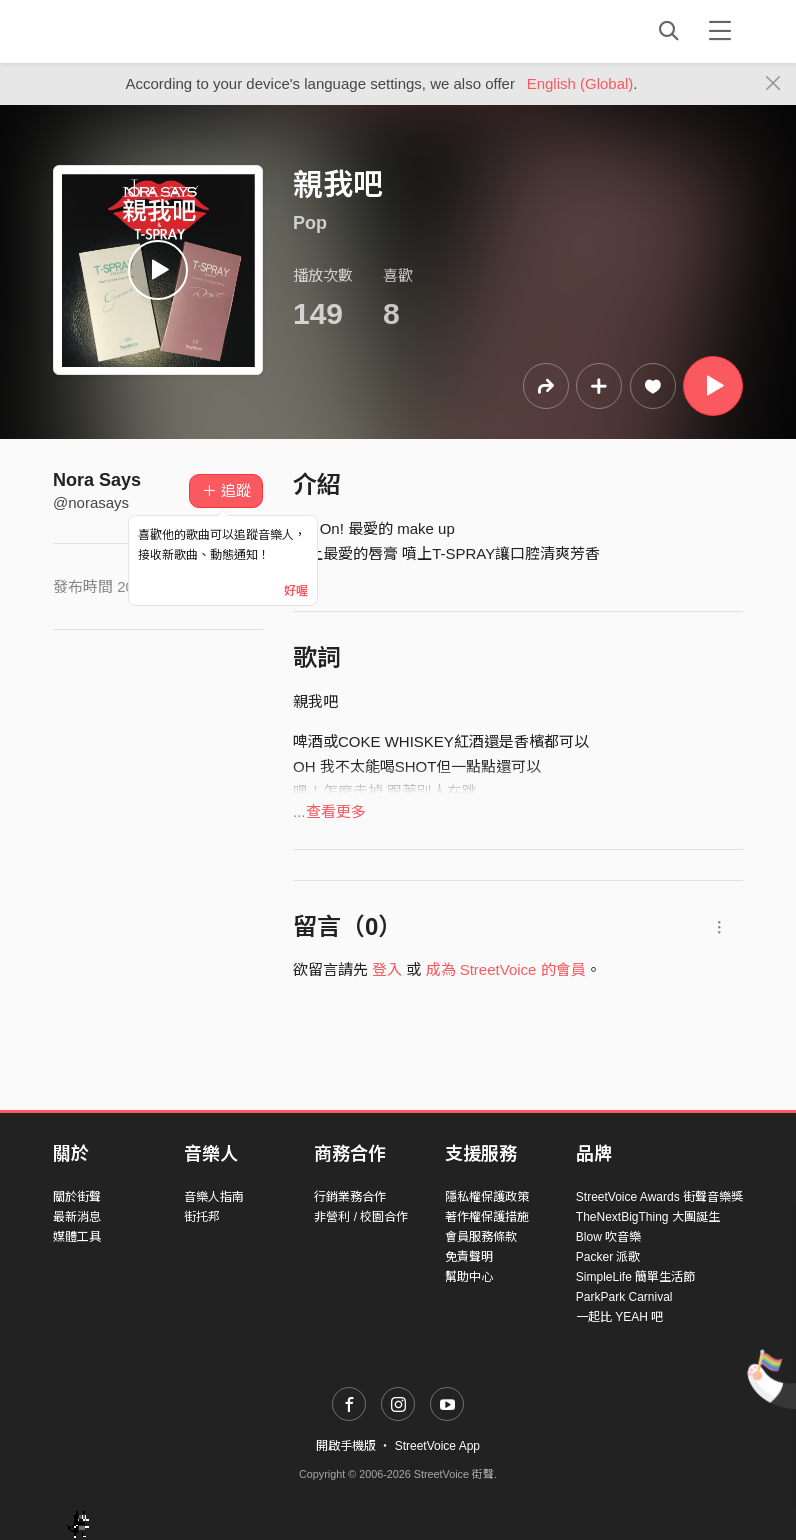 Image resolution: width=796 pixels, height=1540 pixels. I want to click on Pop, so click(310, 223).